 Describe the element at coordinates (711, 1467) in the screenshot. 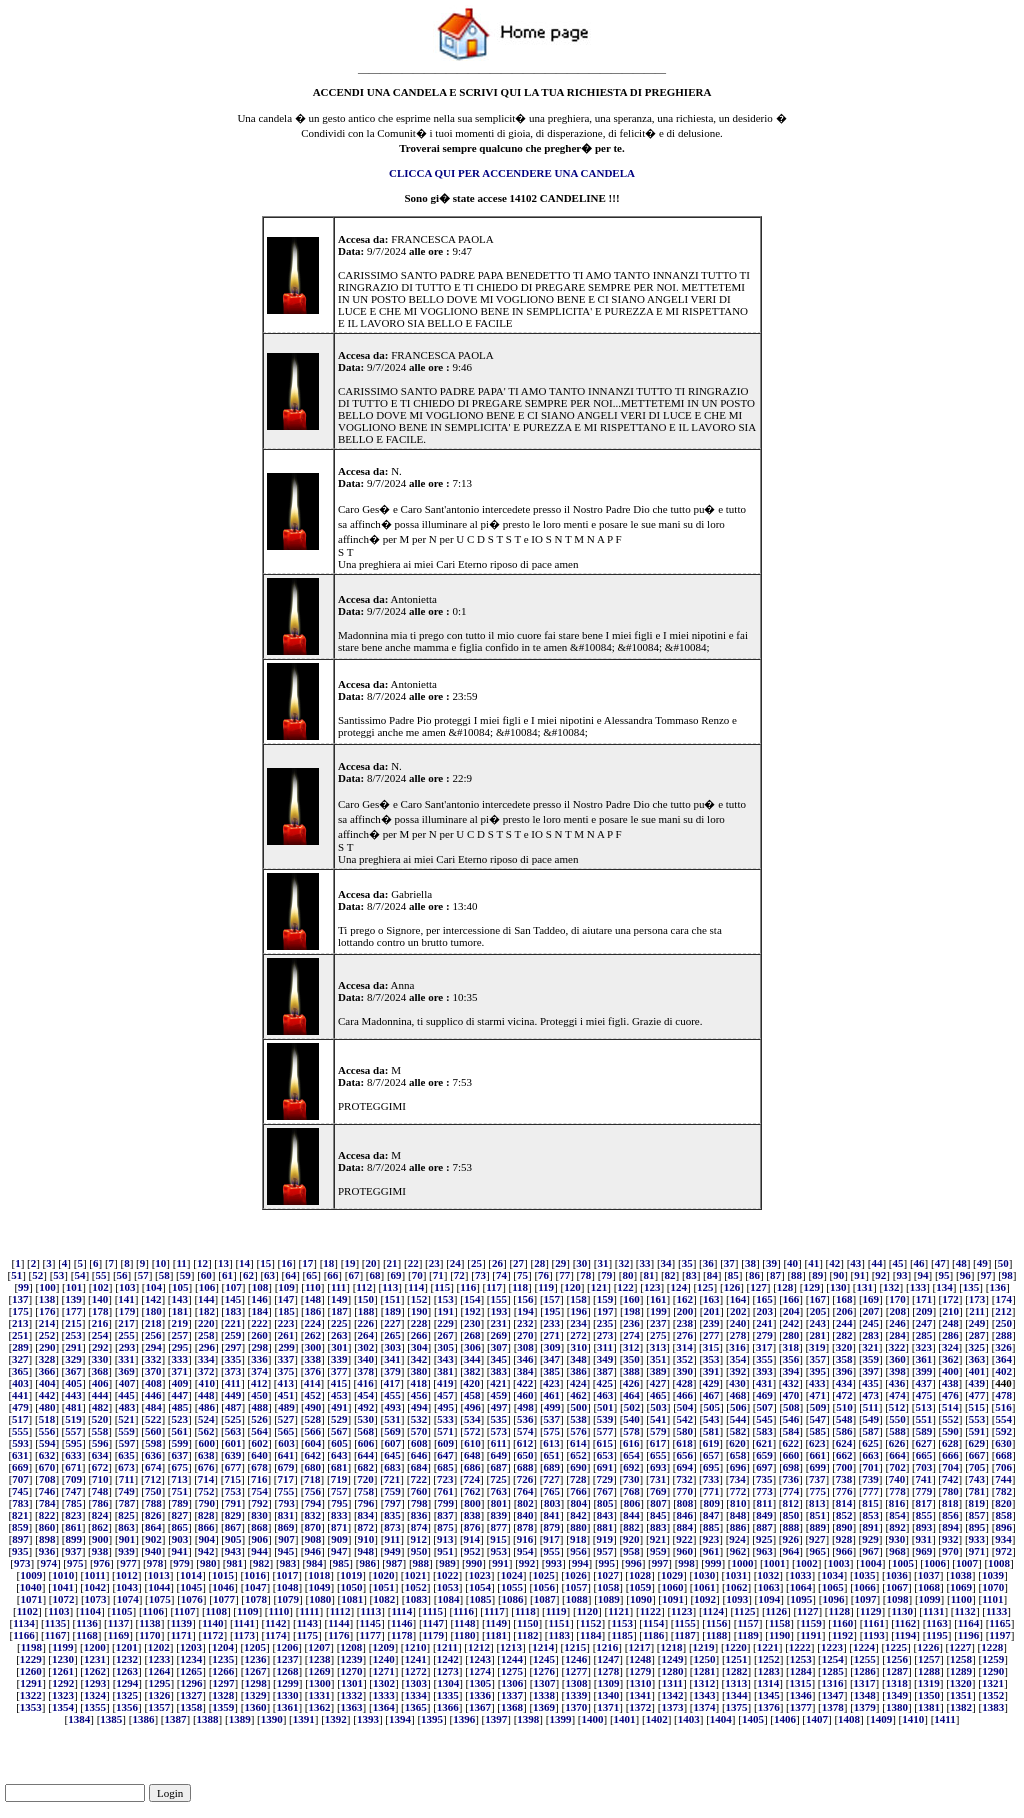

I see `695` at that location.